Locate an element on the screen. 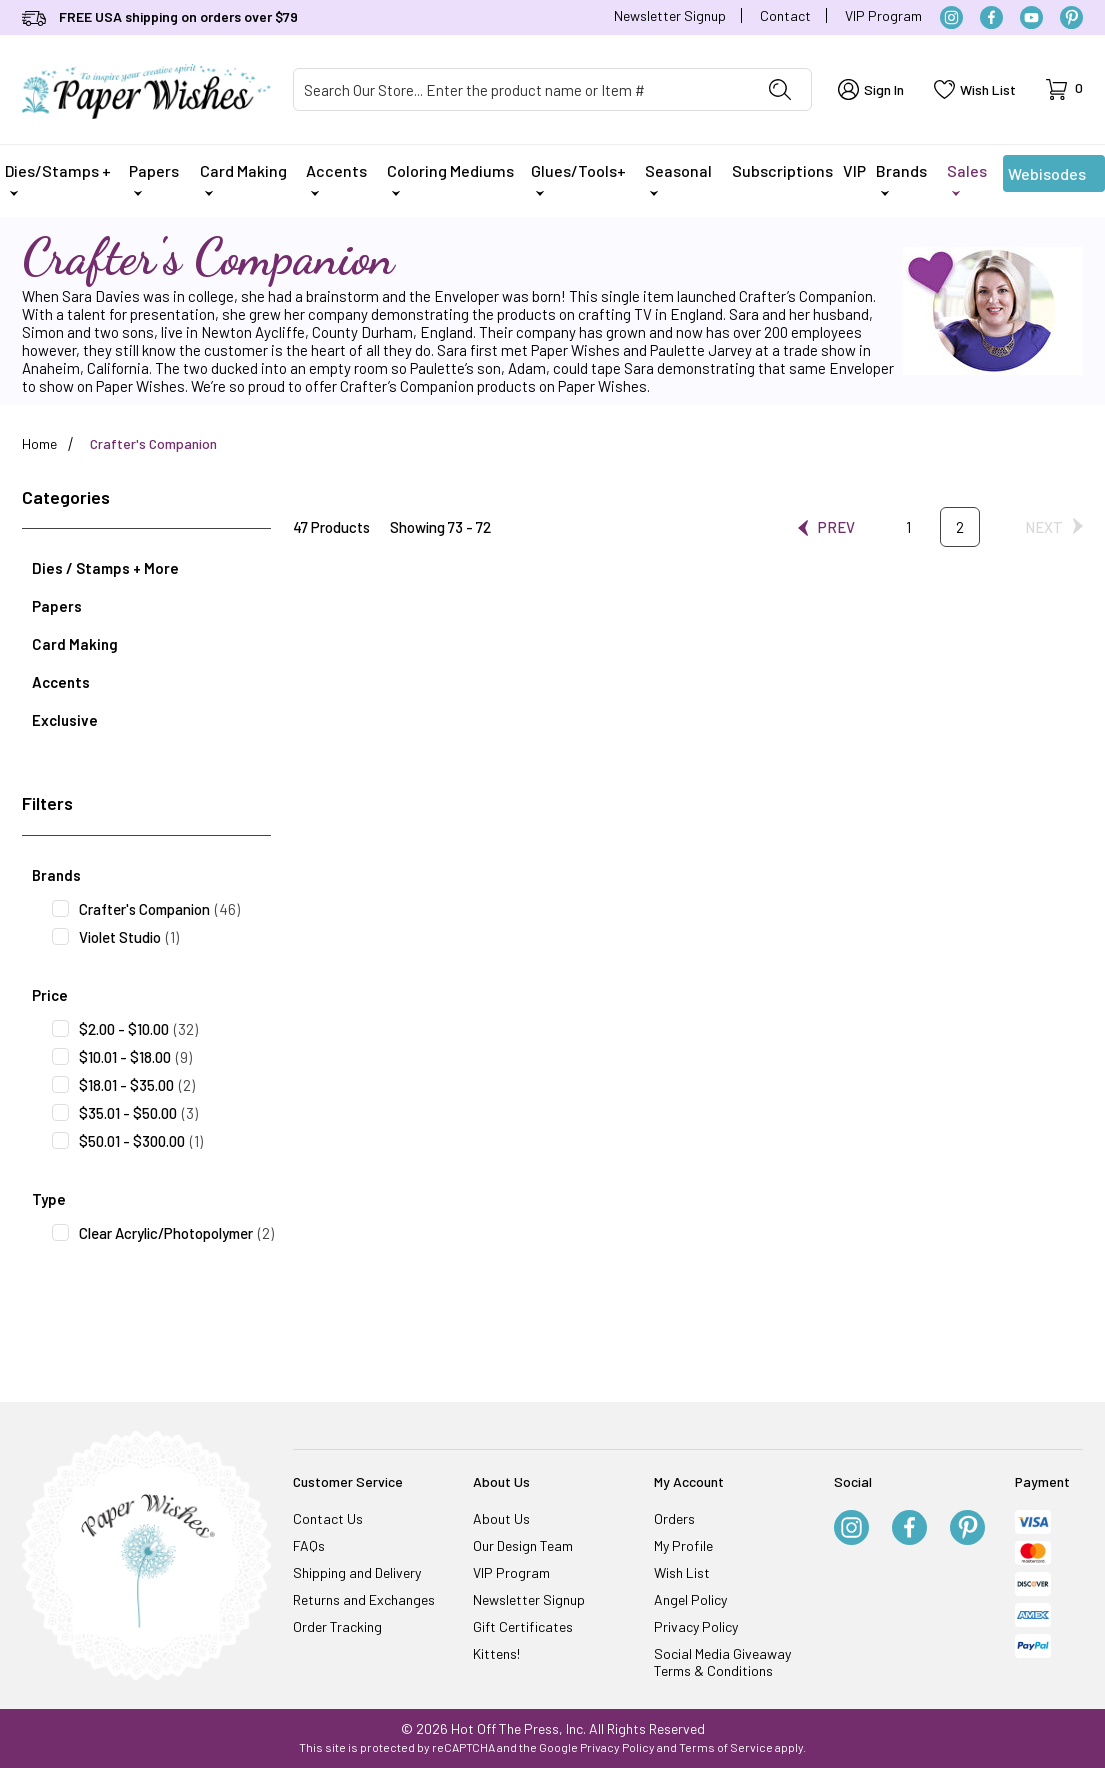 The width and height of the screenshot is (1105, 1768). Our Design Team is located at coordinates (523, 1545).